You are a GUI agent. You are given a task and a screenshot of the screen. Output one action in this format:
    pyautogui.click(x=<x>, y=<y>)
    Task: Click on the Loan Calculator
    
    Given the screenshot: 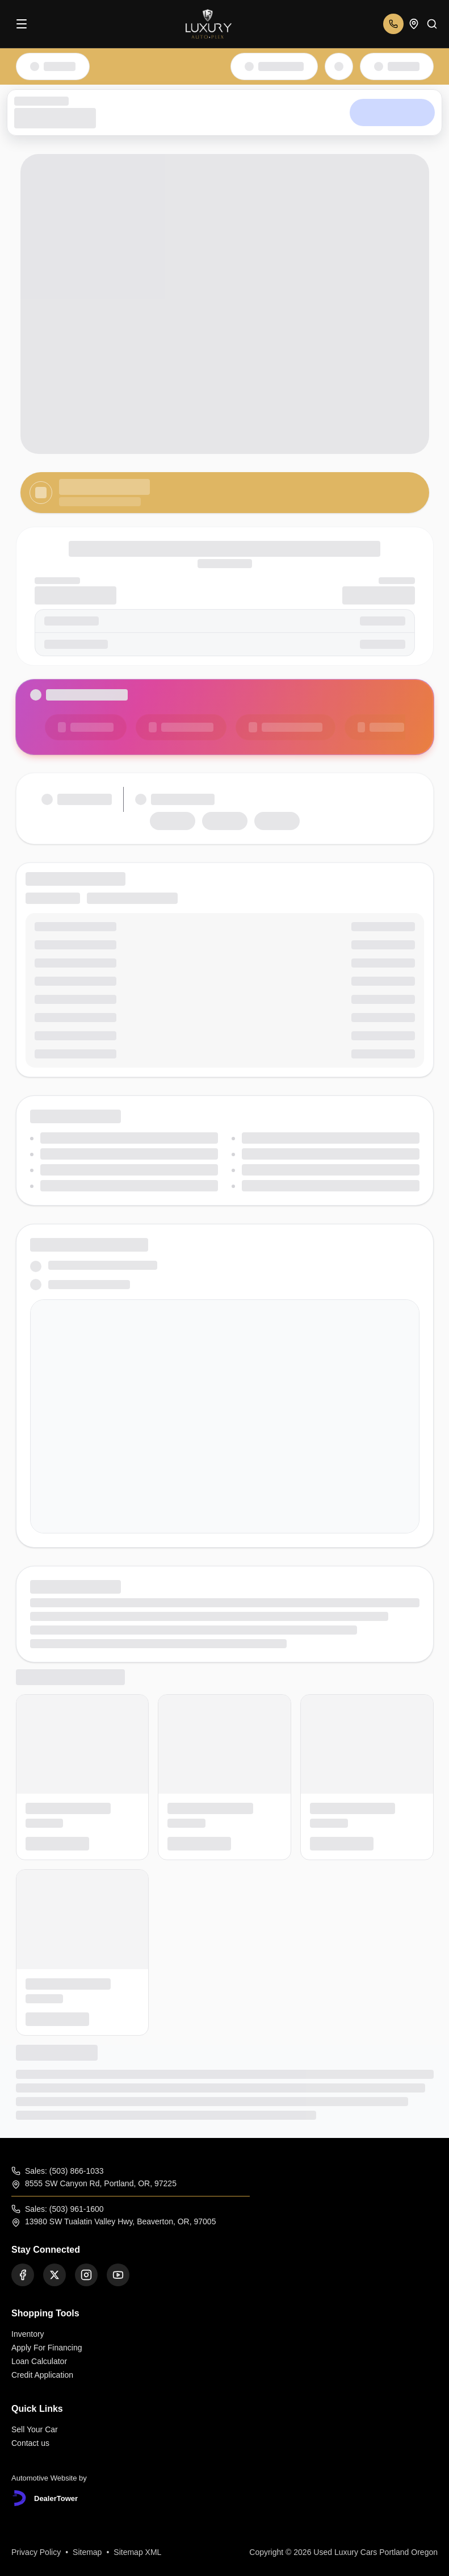 What is the action you would take?
    pyautogui.click(x=39, y=2361)
    